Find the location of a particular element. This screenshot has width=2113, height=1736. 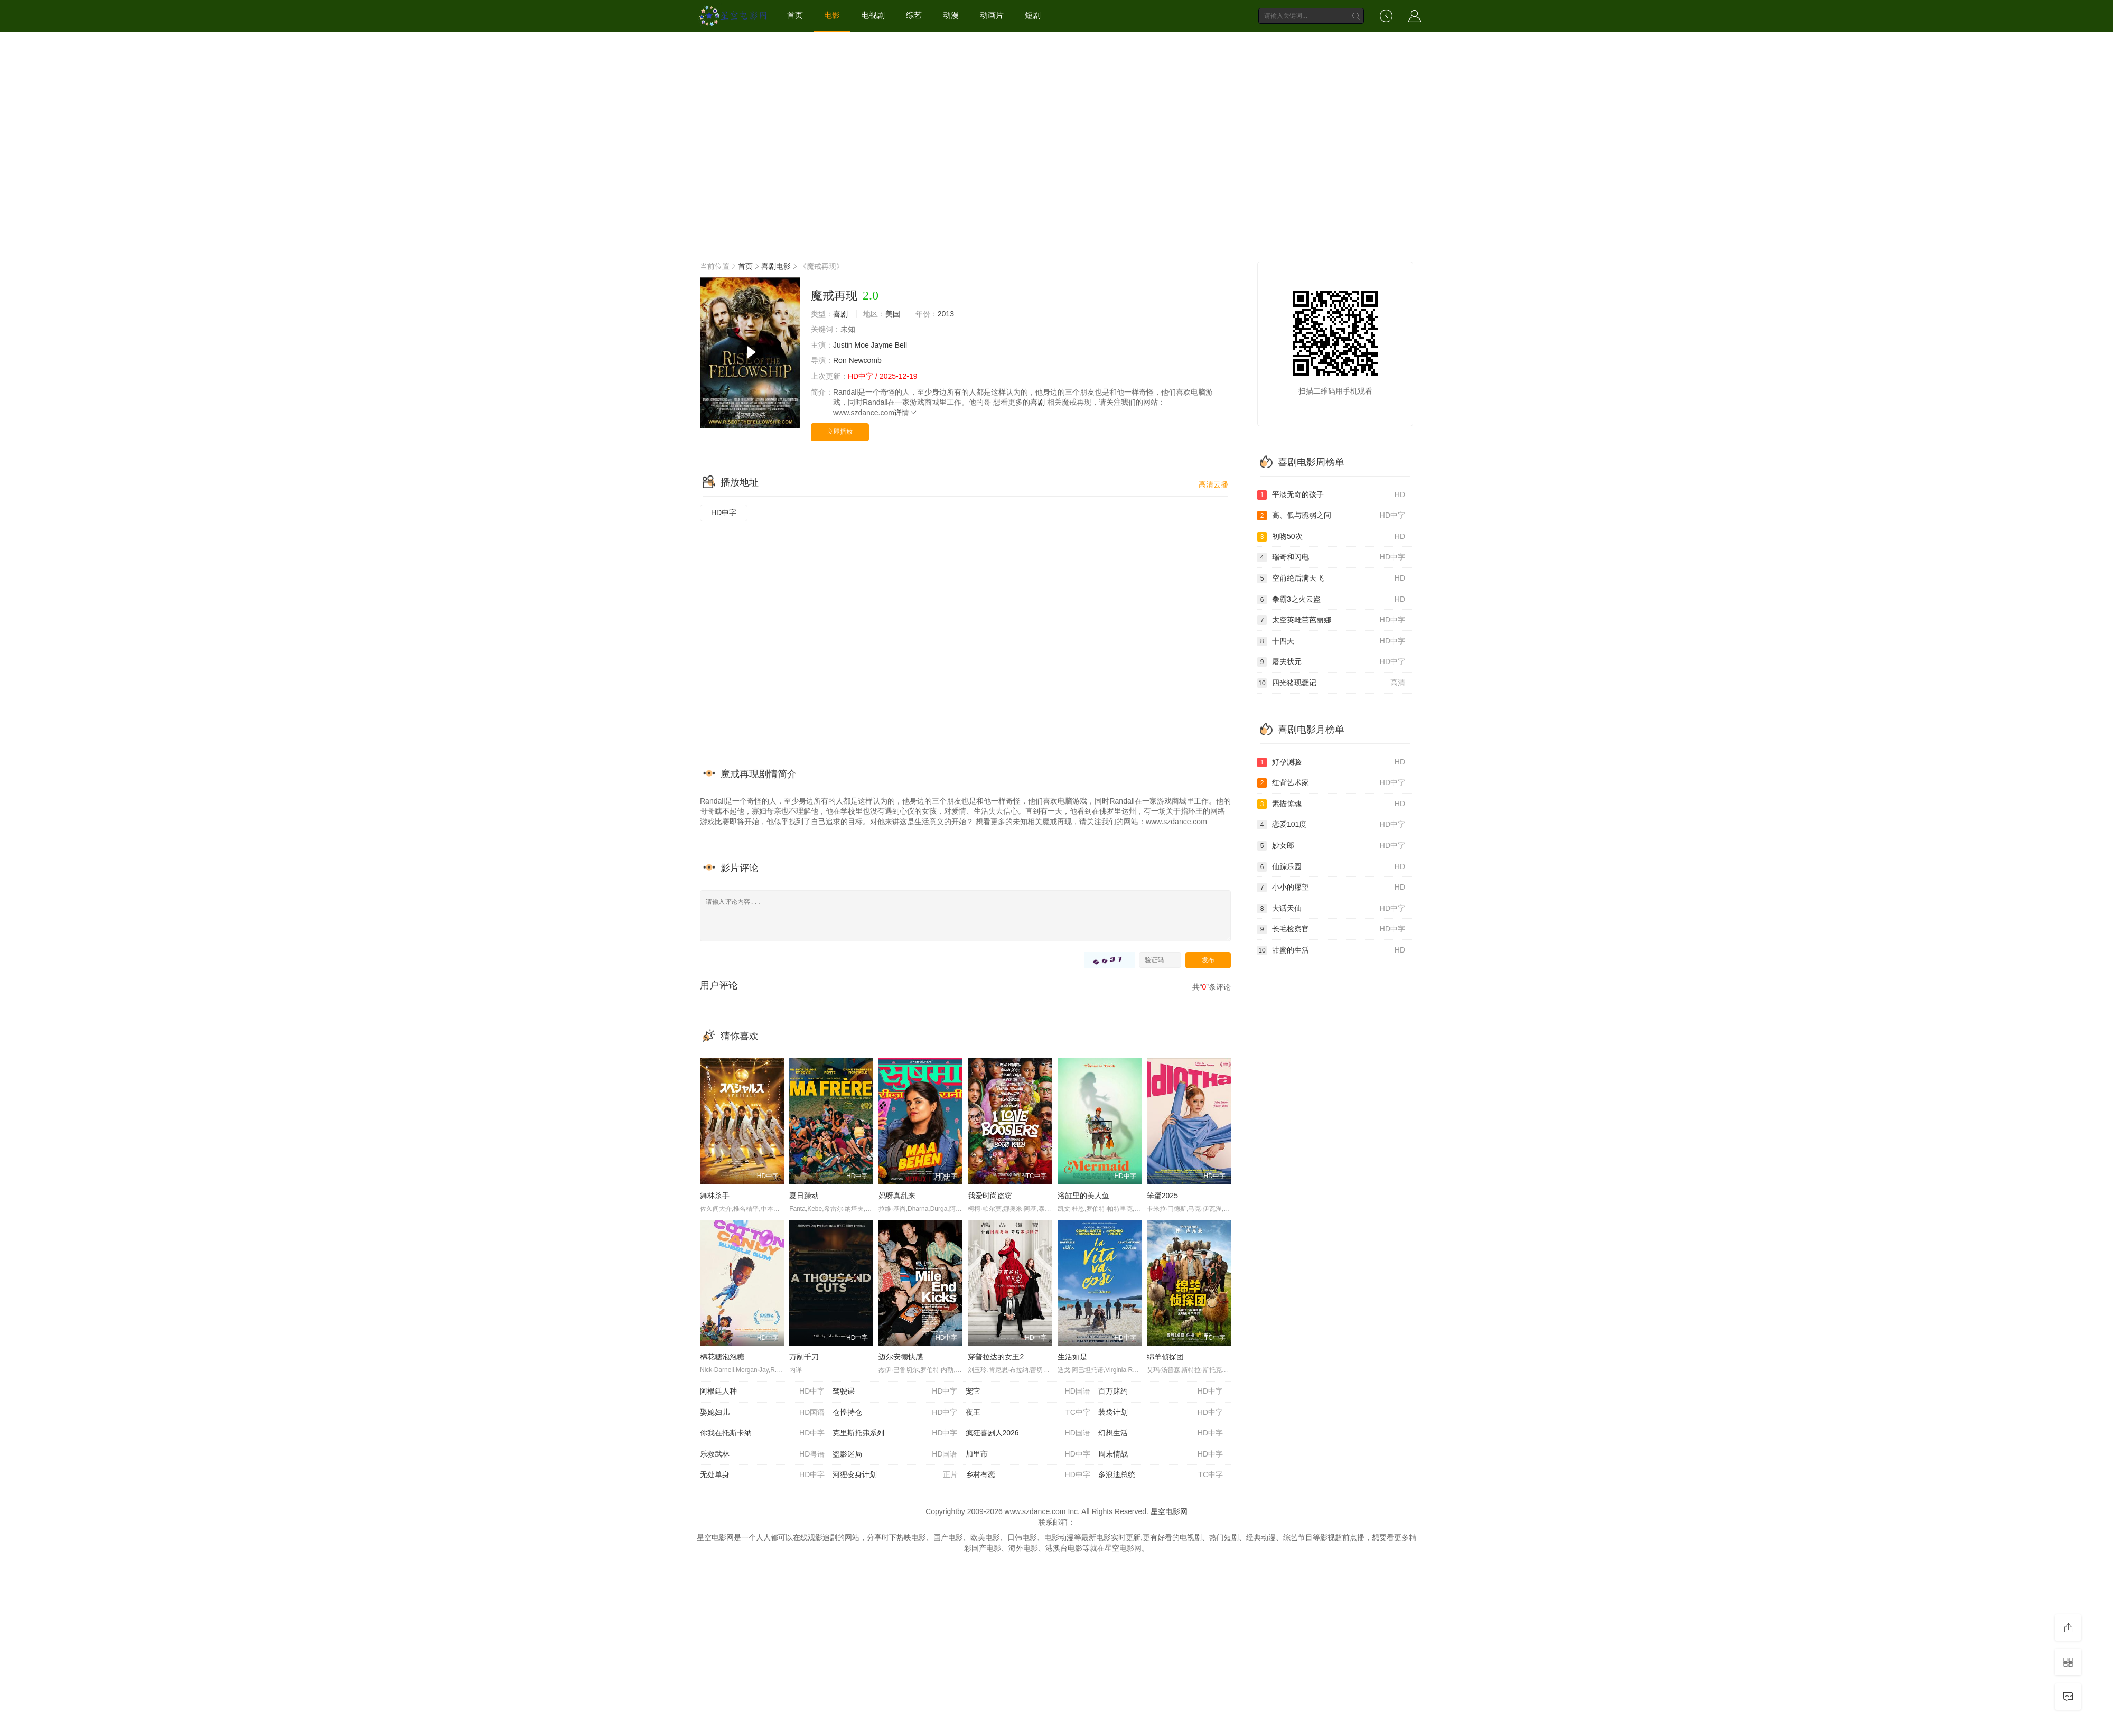

详情 is located at coordinates (906, 412).